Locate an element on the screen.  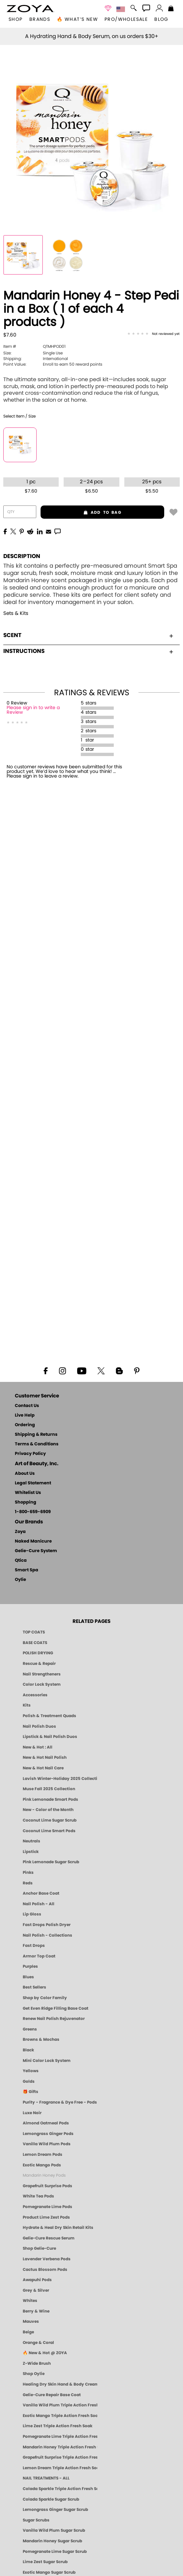
Pomegranate Lime Pods [PEDICURE SYSTEM: Single Use Pods | Pommagrante Lime | Smart Spa] is located at coordinates (47, 2207).